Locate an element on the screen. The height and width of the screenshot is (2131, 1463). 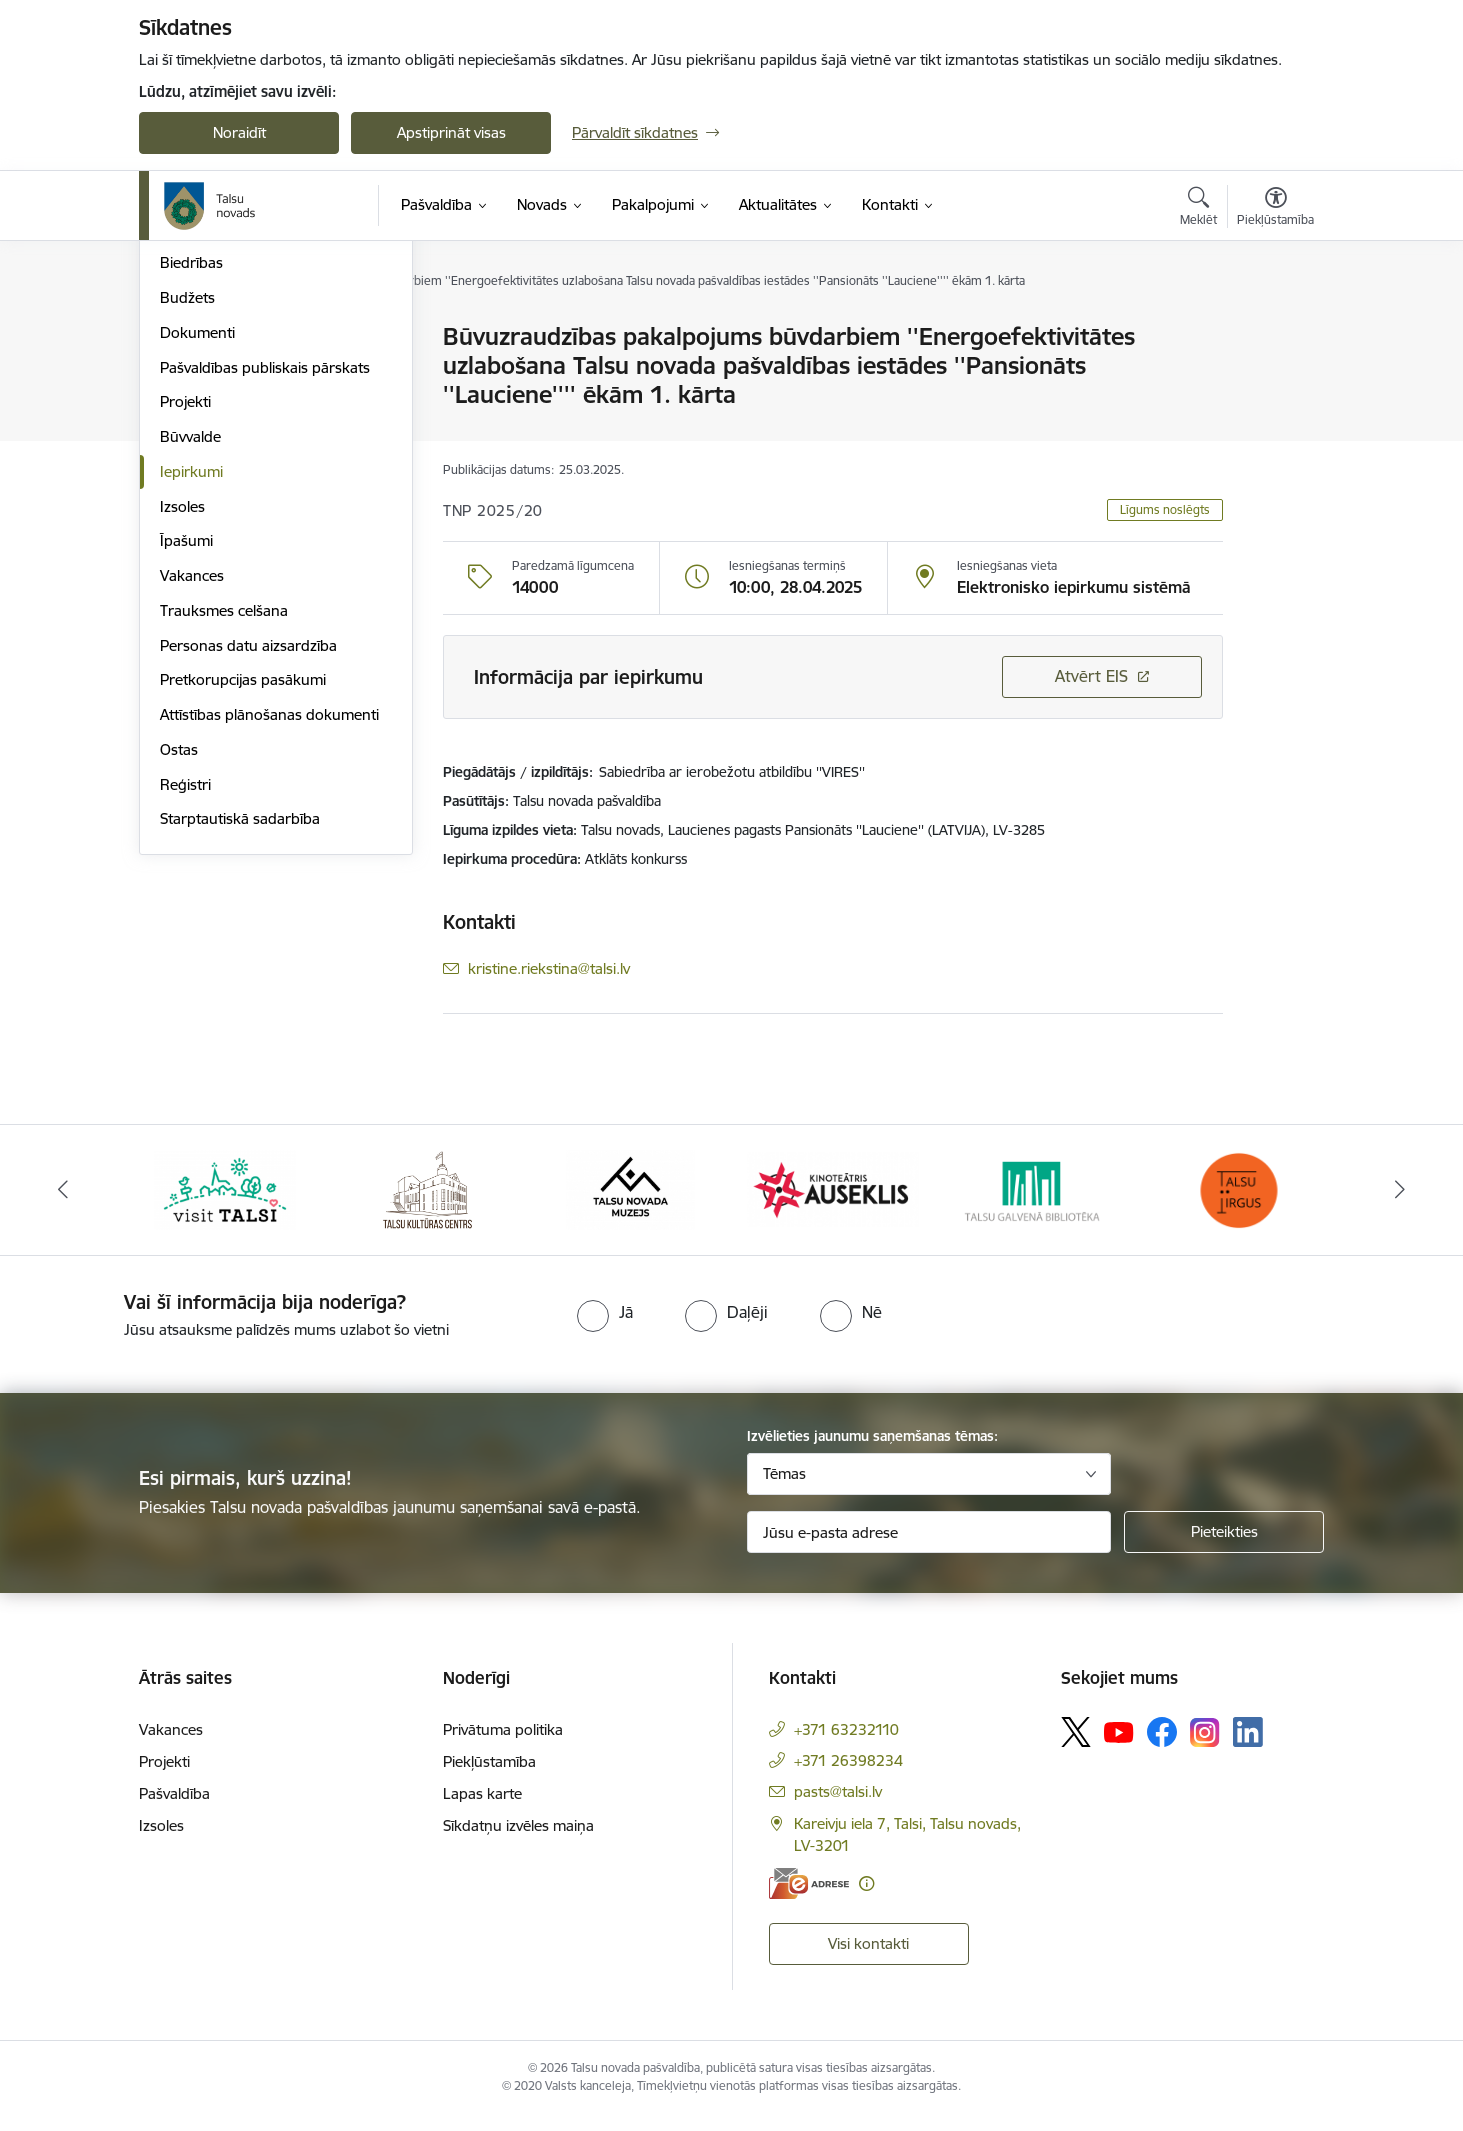
Pretkorupcijas pasākumi is located at coordinates (243, 893).